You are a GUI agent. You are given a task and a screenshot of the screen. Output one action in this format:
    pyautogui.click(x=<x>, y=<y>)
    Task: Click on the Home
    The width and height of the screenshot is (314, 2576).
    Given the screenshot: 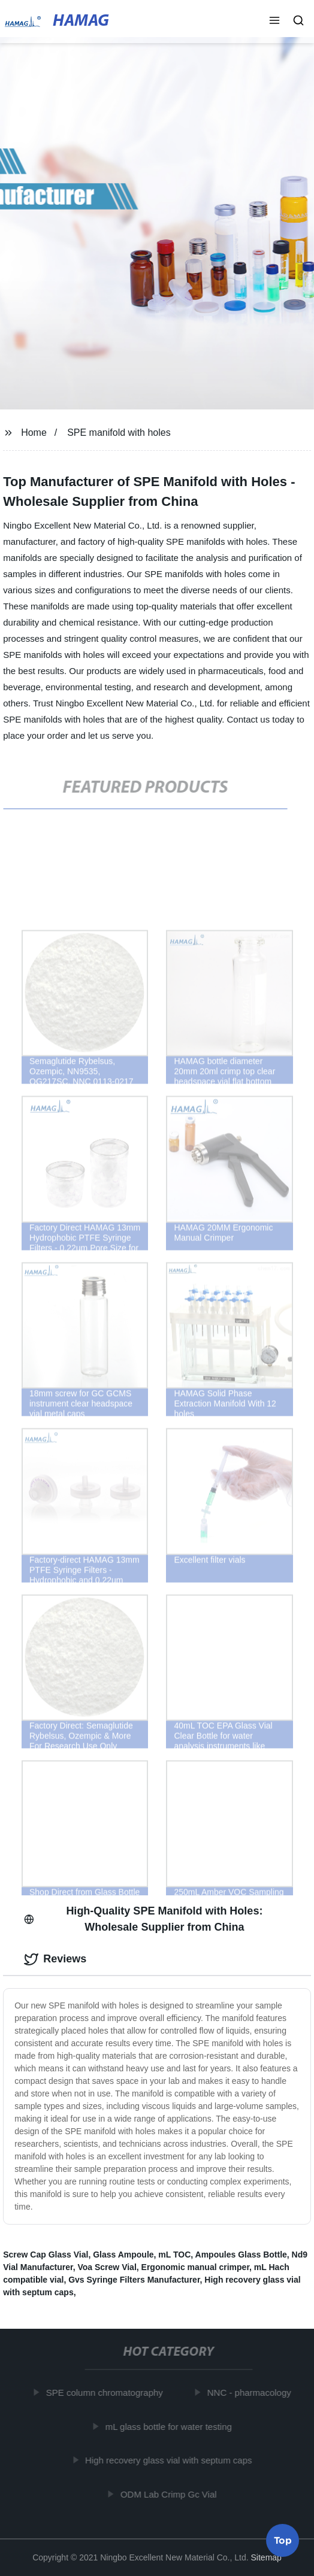 What is the action you would take?
    pyautogui.click(x=34, y=432)
    